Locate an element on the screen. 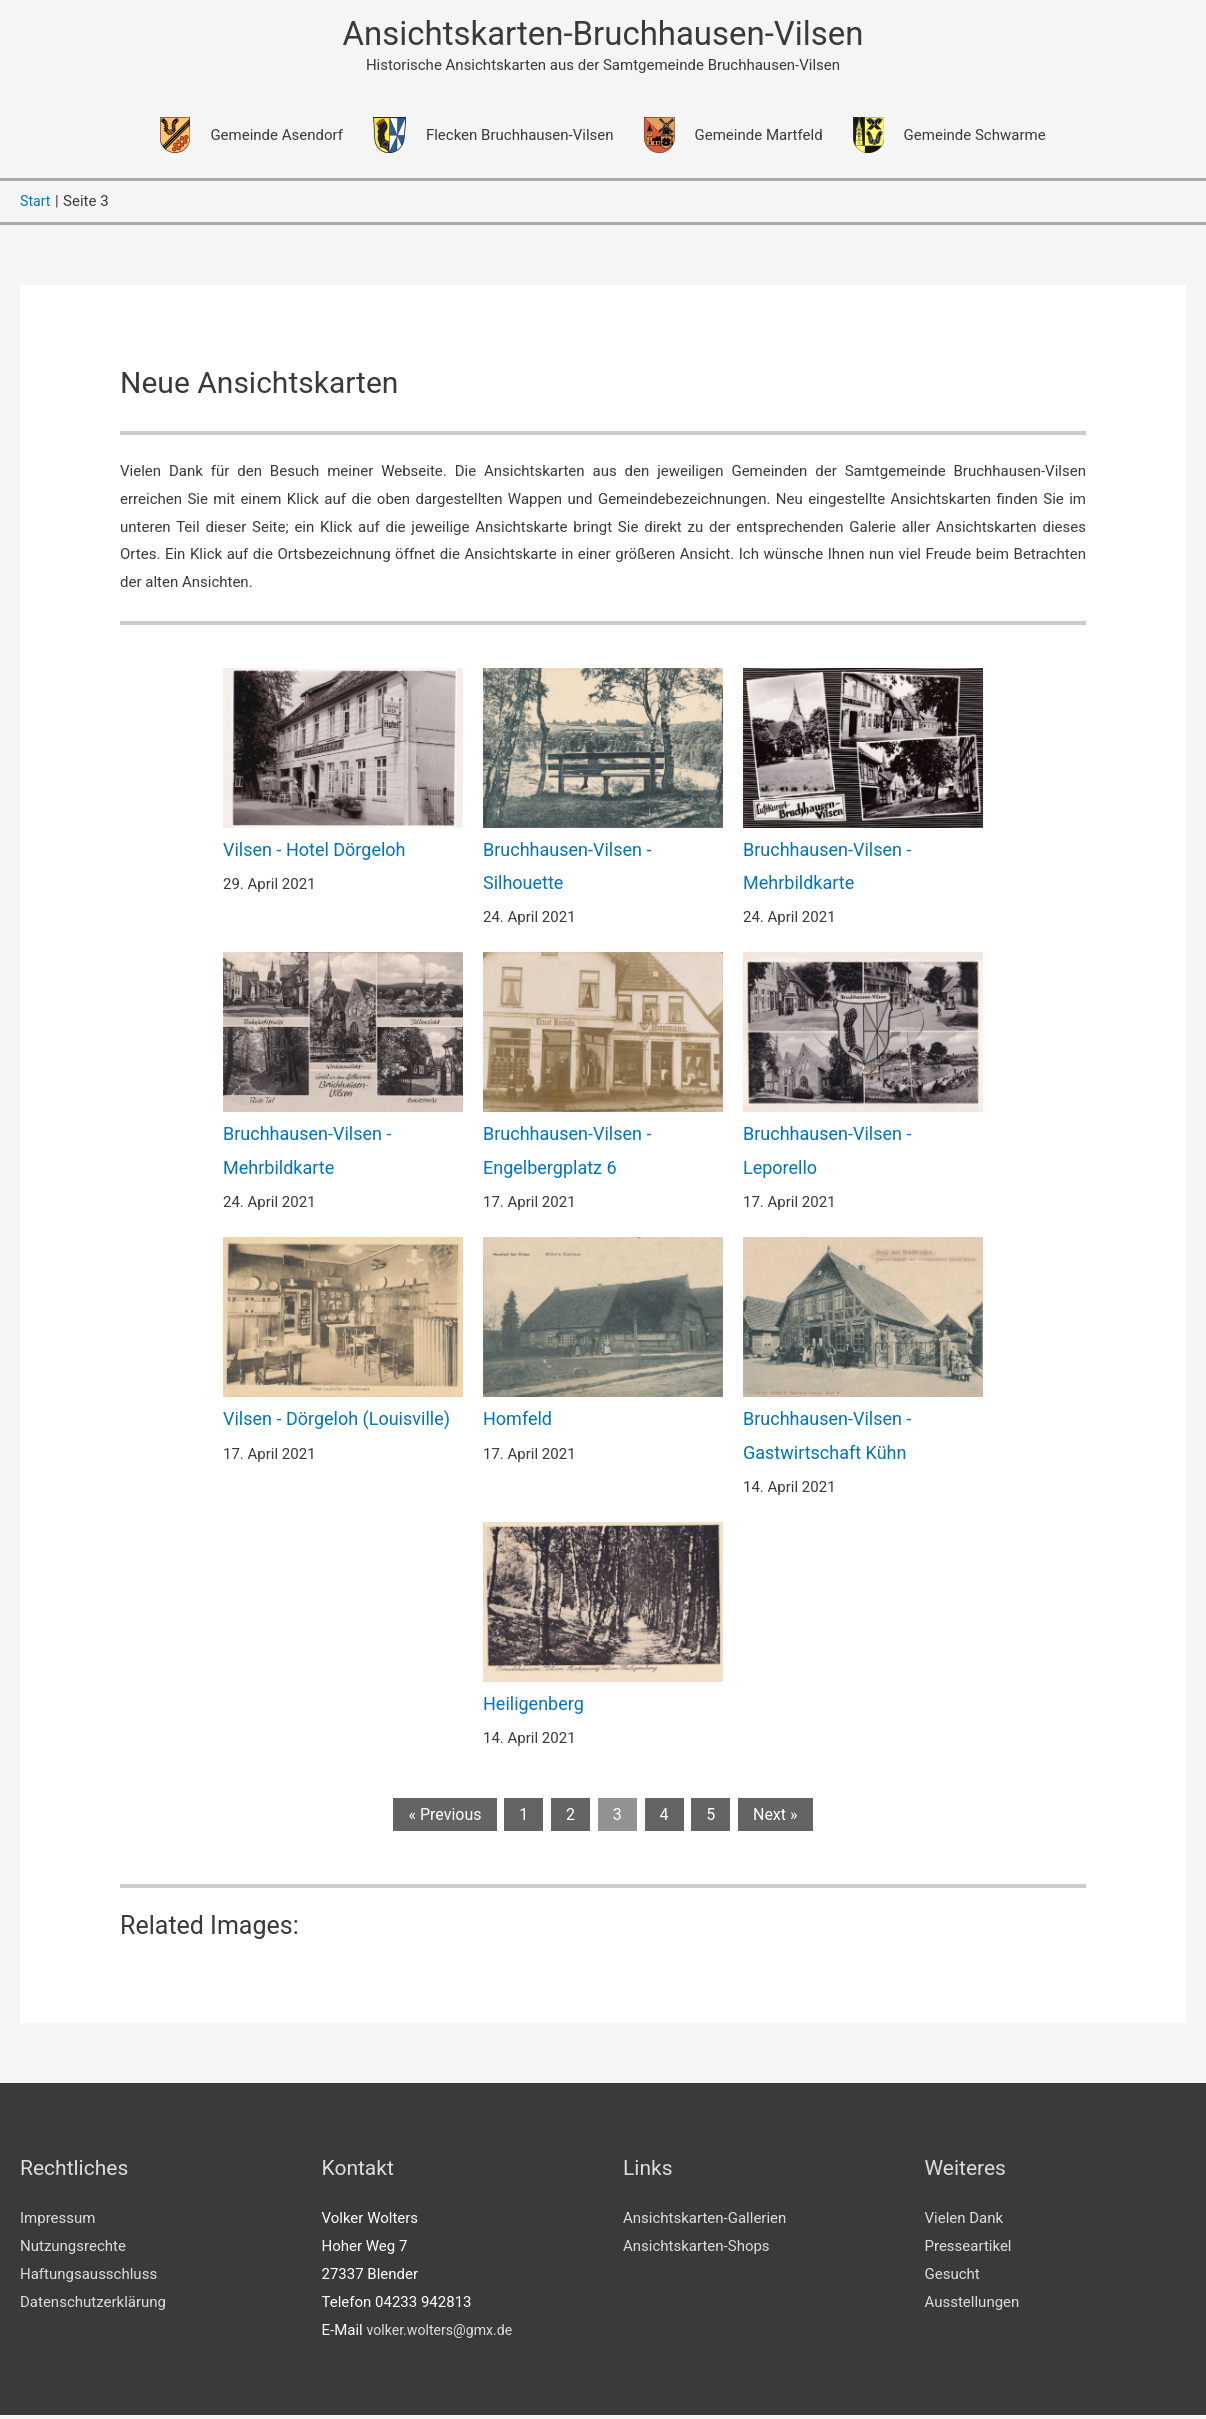 The height and width of the screenshot is (2419, 1206). Gesucht is located at coordinates (952, 2278).